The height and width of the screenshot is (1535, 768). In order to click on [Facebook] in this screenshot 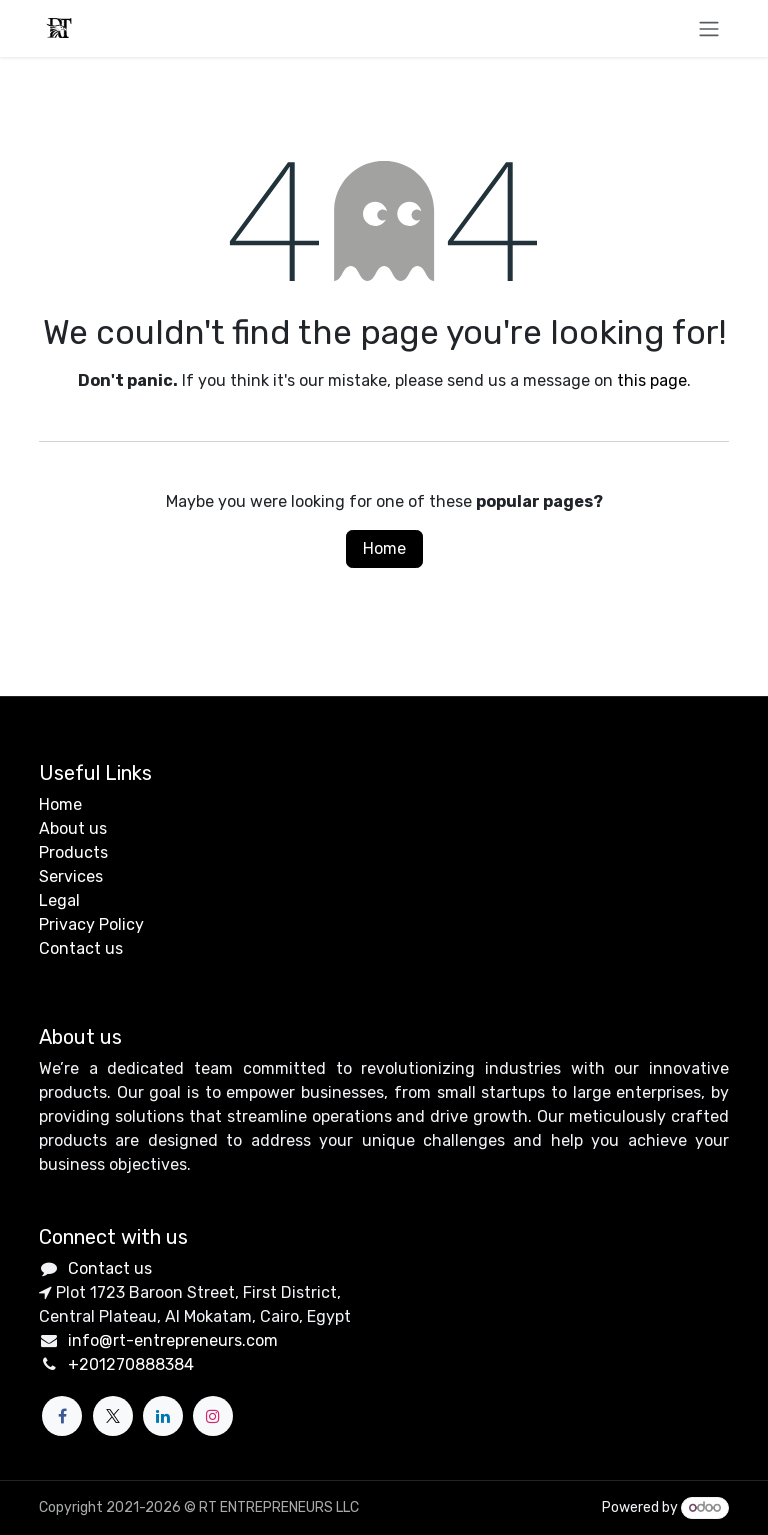, I will do `click(62, 1416)`.